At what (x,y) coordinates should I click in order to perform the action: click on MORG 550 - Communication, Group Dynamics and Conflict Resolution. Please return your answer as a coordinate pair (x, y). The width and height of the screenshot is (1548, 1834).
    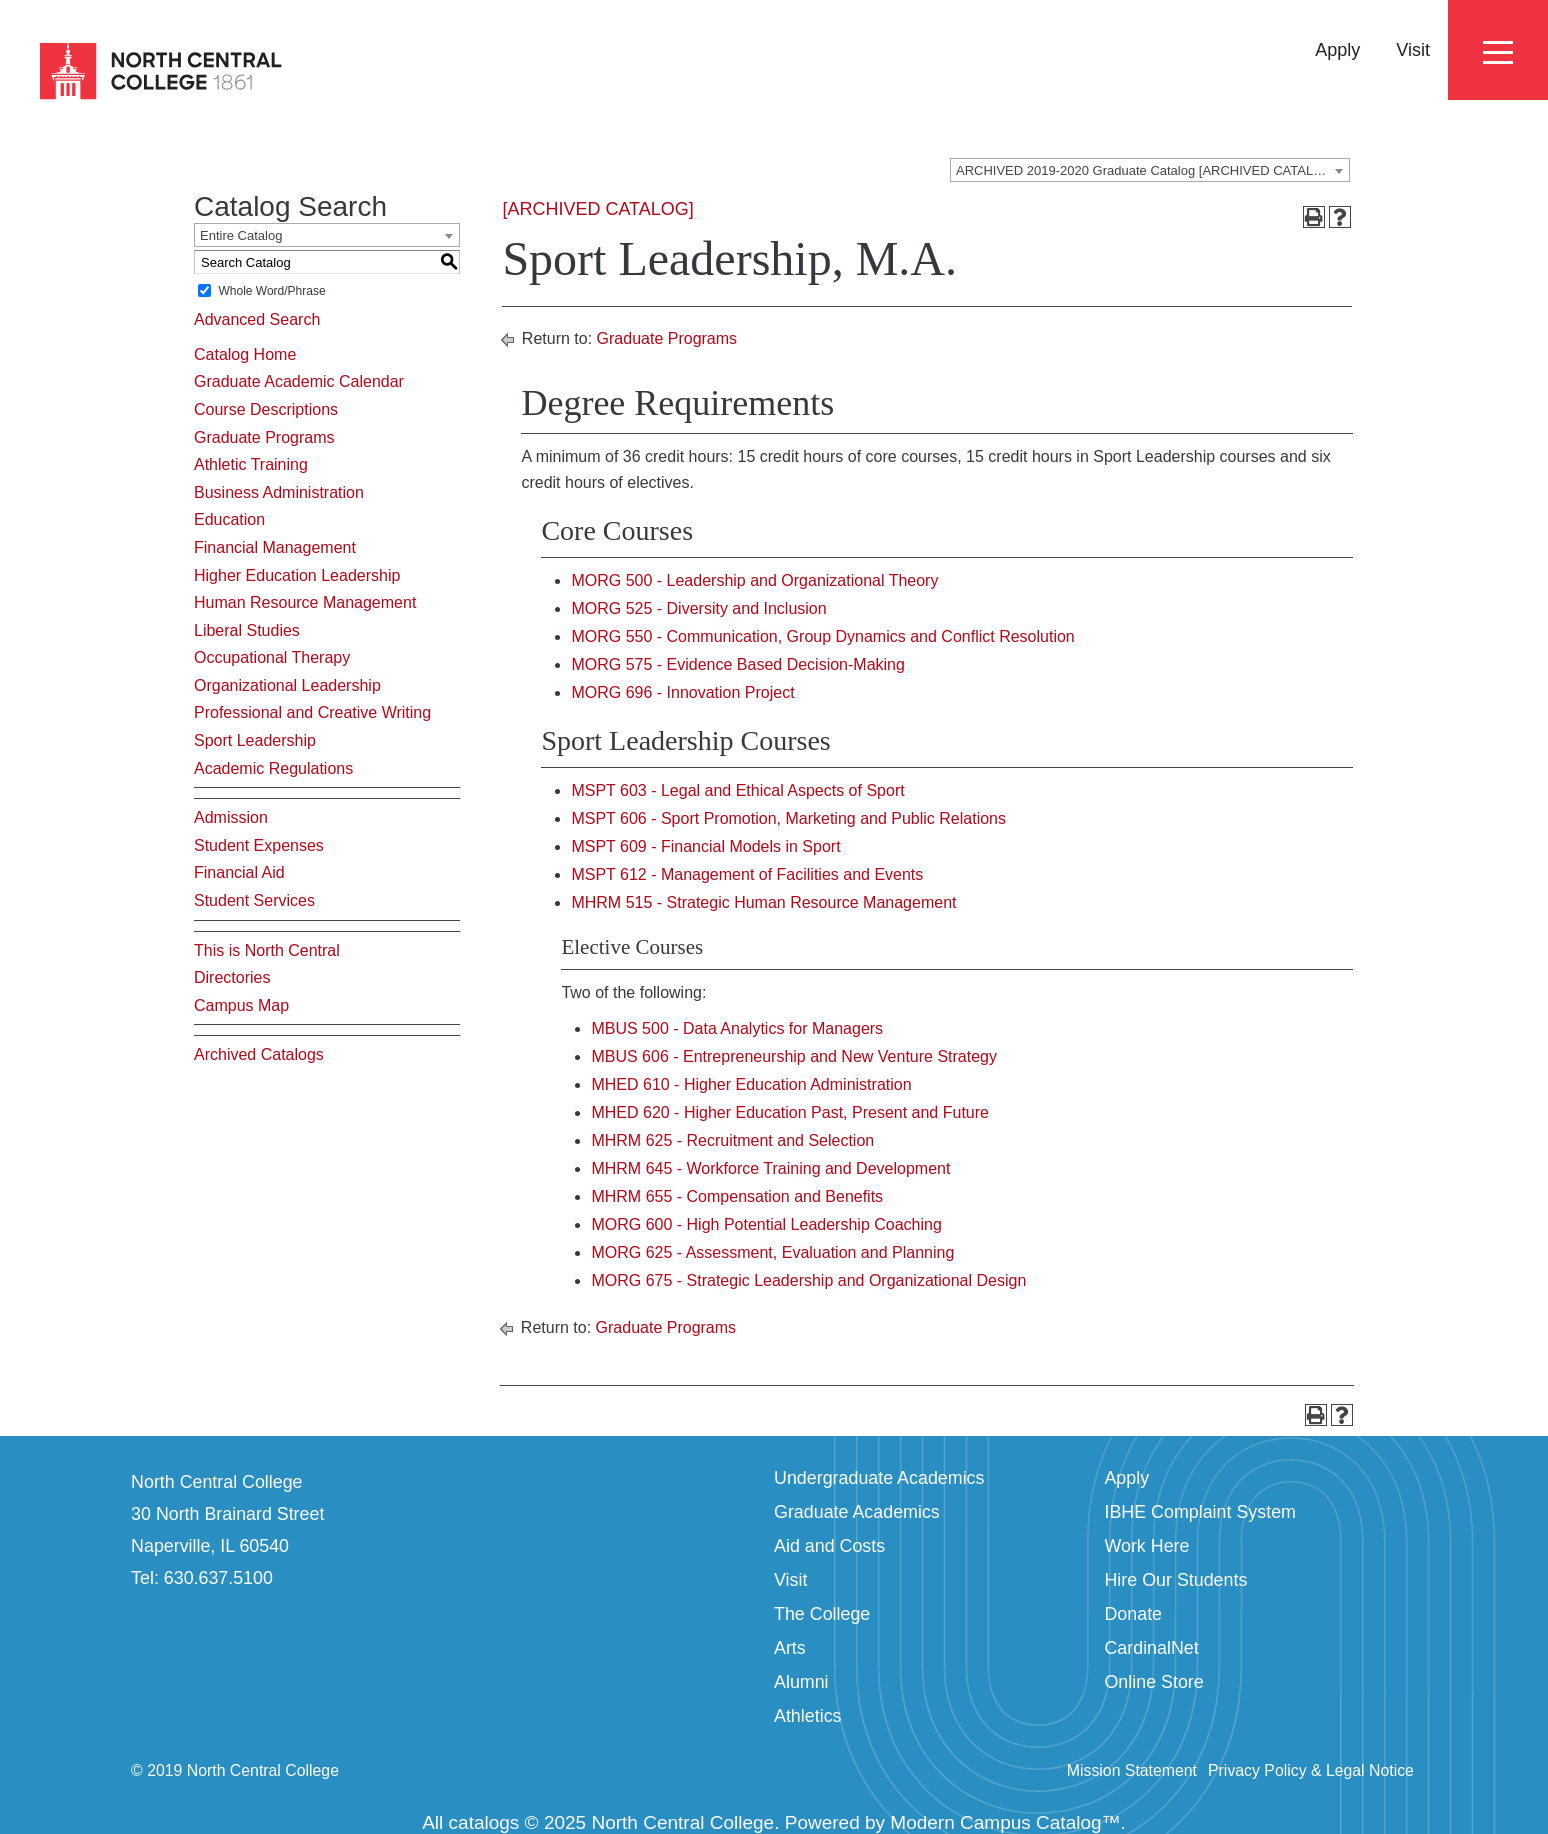
    Looking at the image, I should click on (822, 636).